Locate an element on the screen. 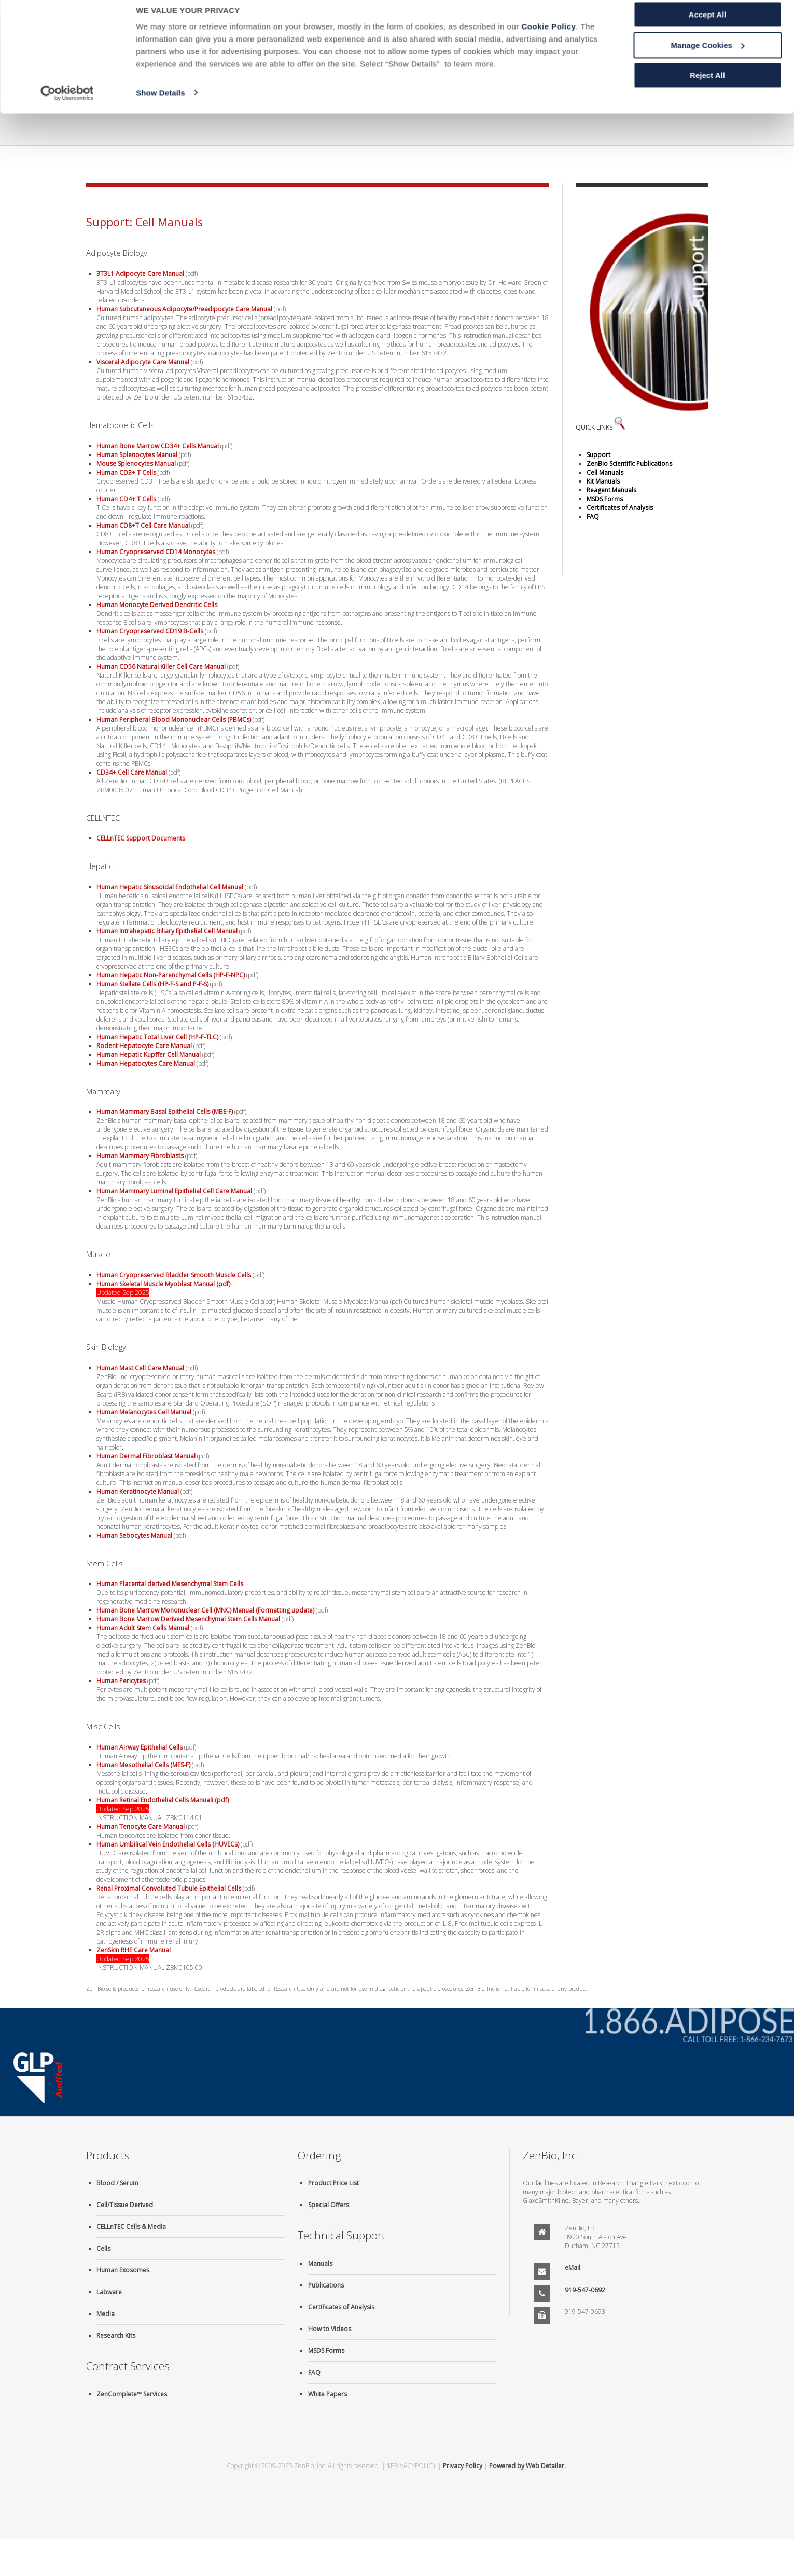 The height and width of the screenshot is (2576, 794). Research Kits is located at coordinates (115, 2335).